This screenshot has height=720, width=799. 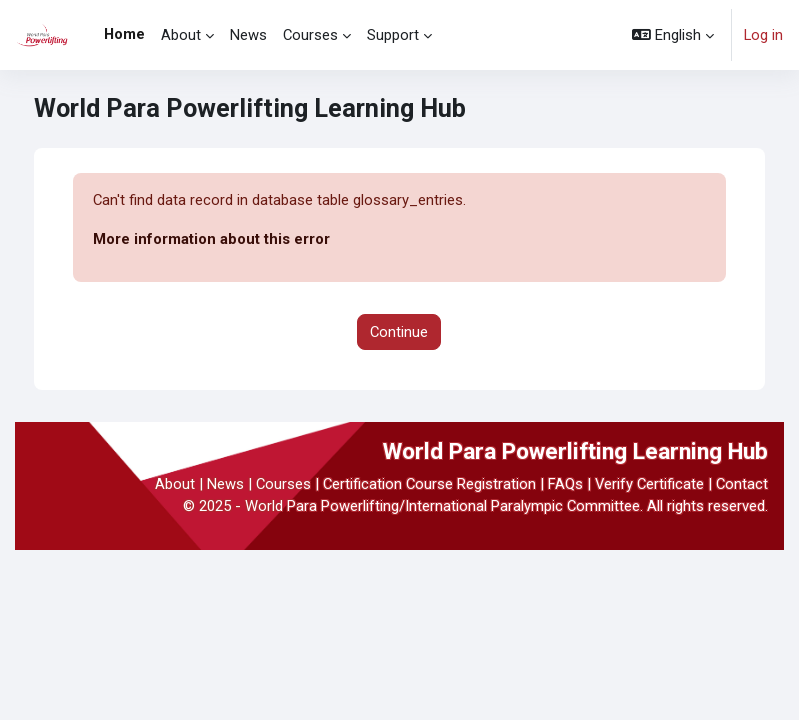 What do you see at coordinates (673, 35) in the screenshot?
I see `[button]` at bounding box center [673, 35].